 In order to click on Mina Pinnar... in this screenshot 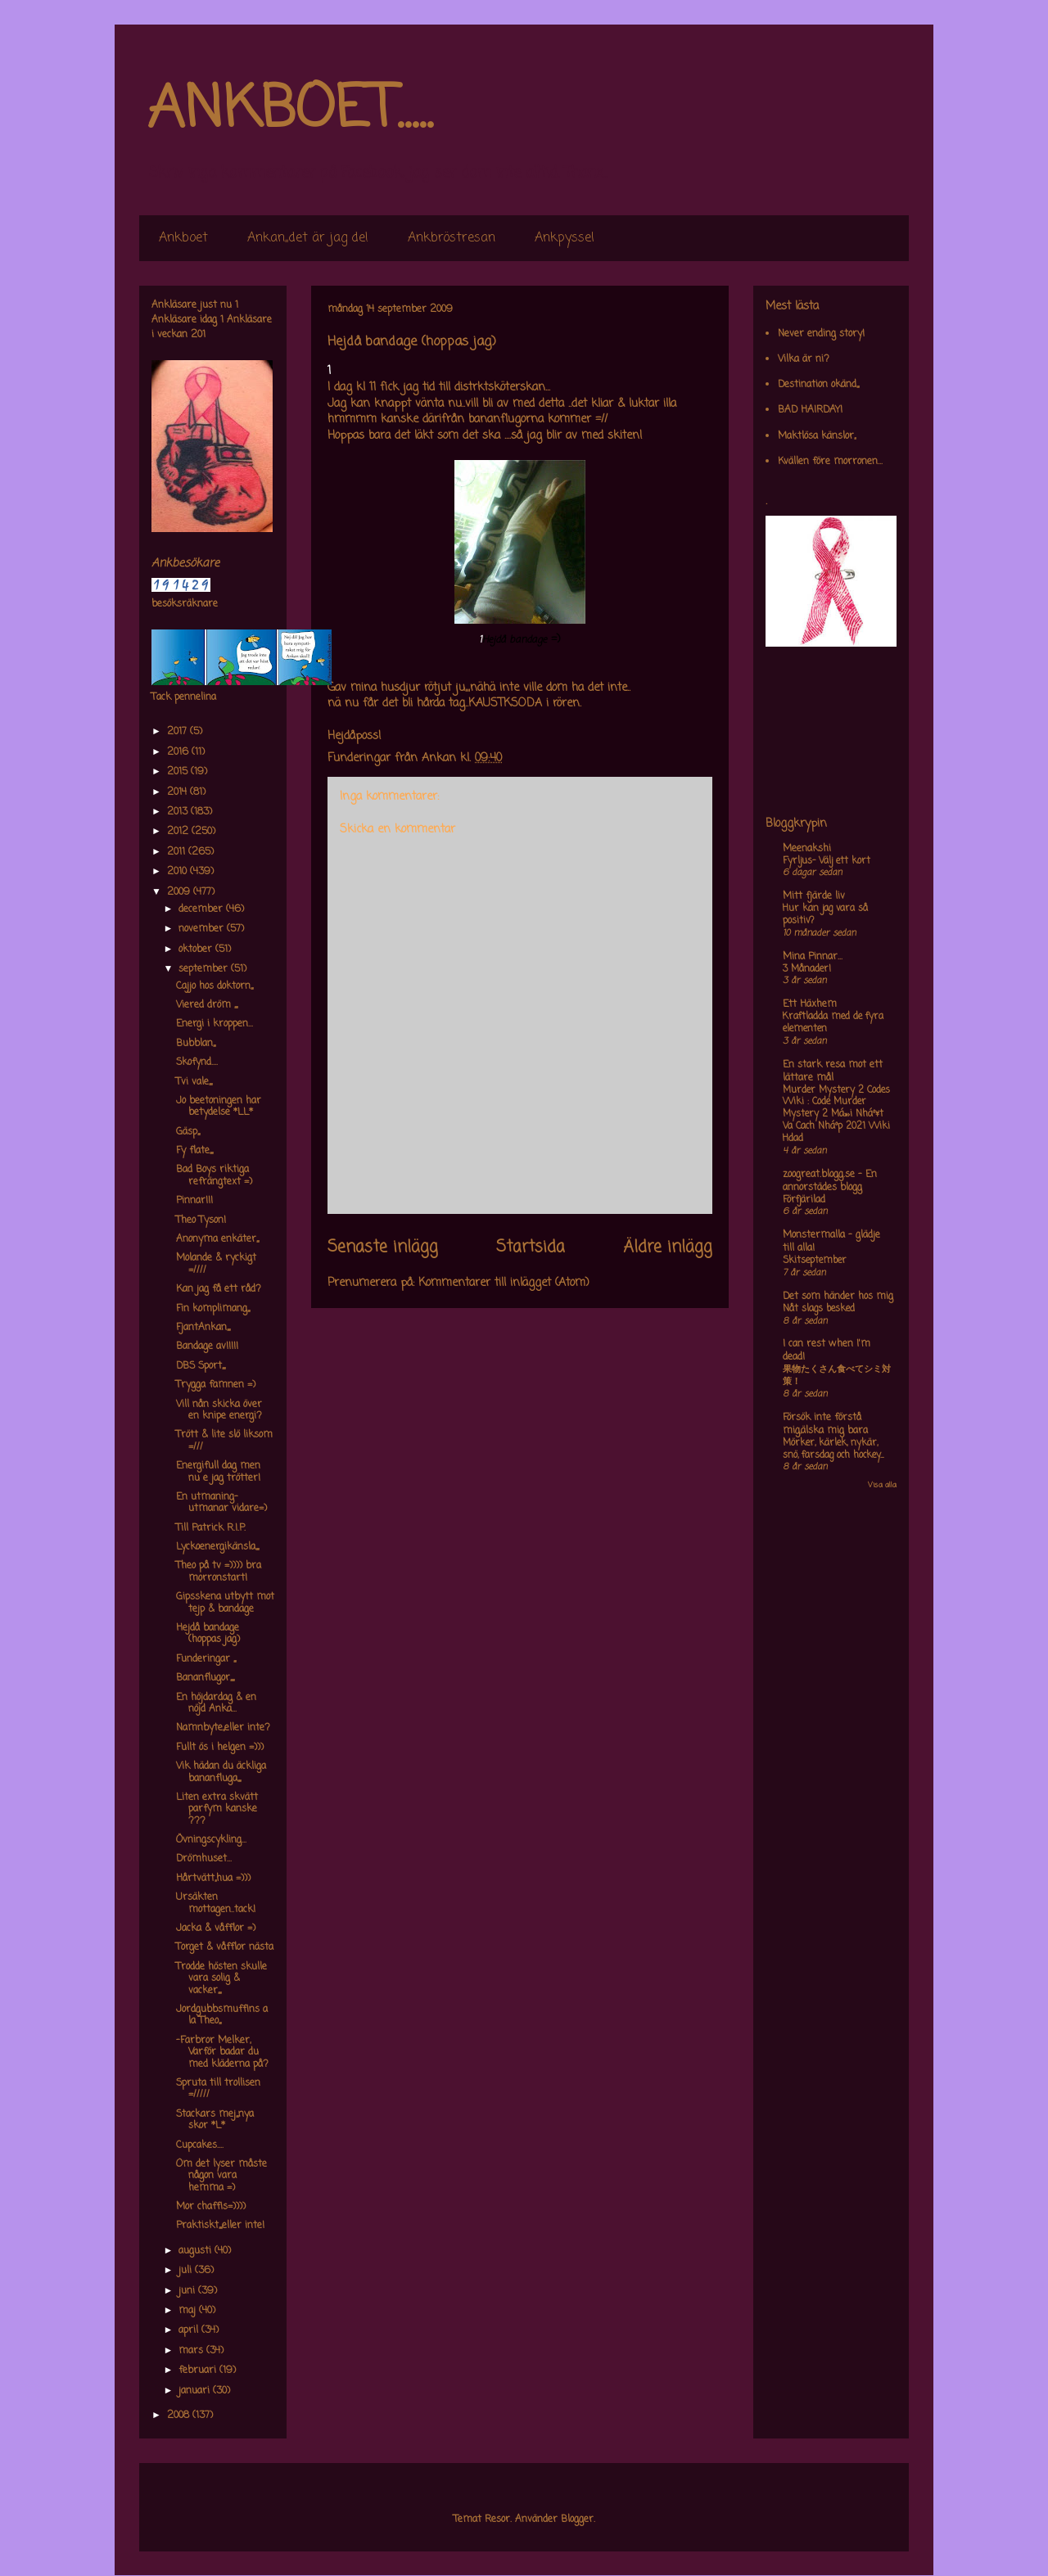, I will do `click(812, 957)`.